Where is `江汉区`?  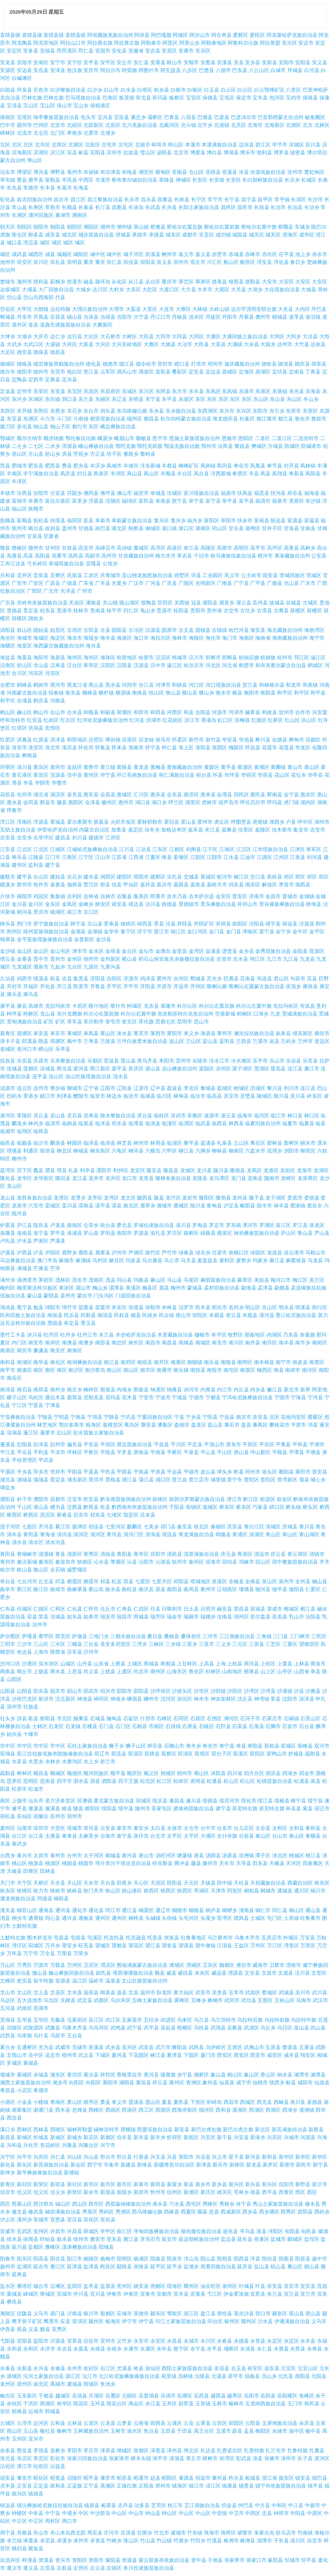
江汉区 is located at coordinates (243, 849).